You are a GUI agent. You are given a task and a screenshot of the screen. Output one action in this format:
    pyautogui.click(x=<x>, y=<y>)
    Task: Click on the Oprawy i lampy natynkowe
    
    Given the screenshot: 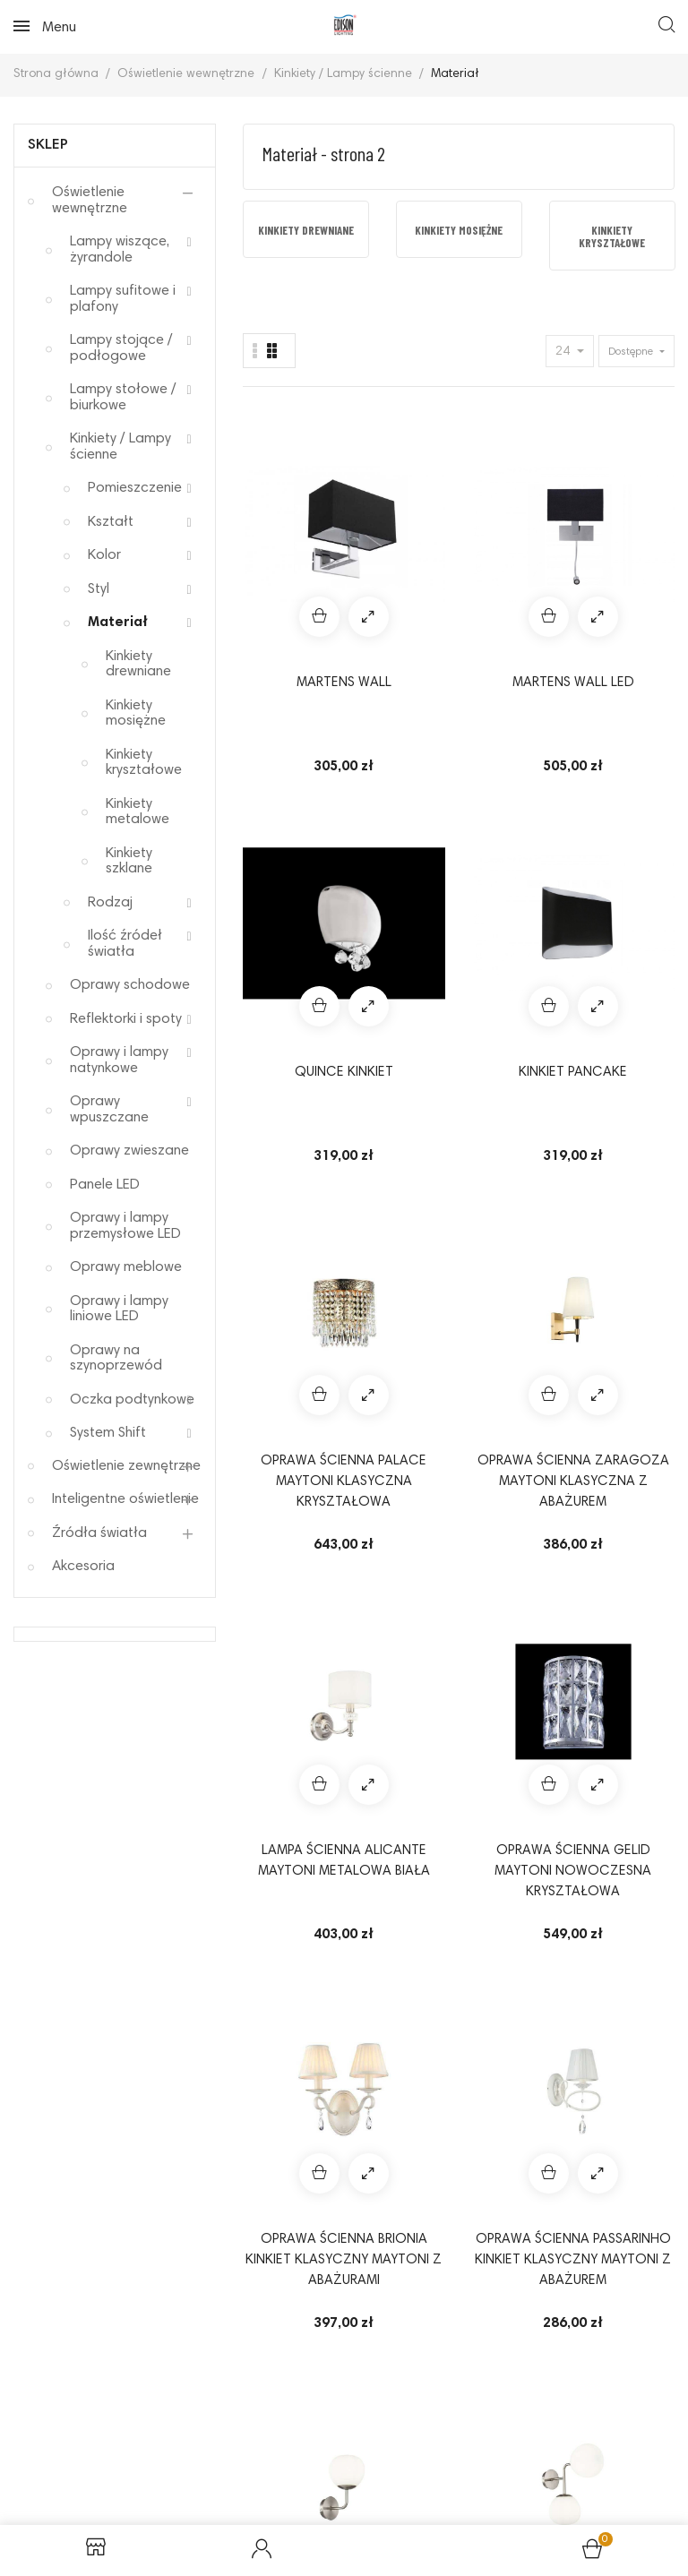 What is the action you would take?
    pyautogui.click(x=119, y=1060)
    